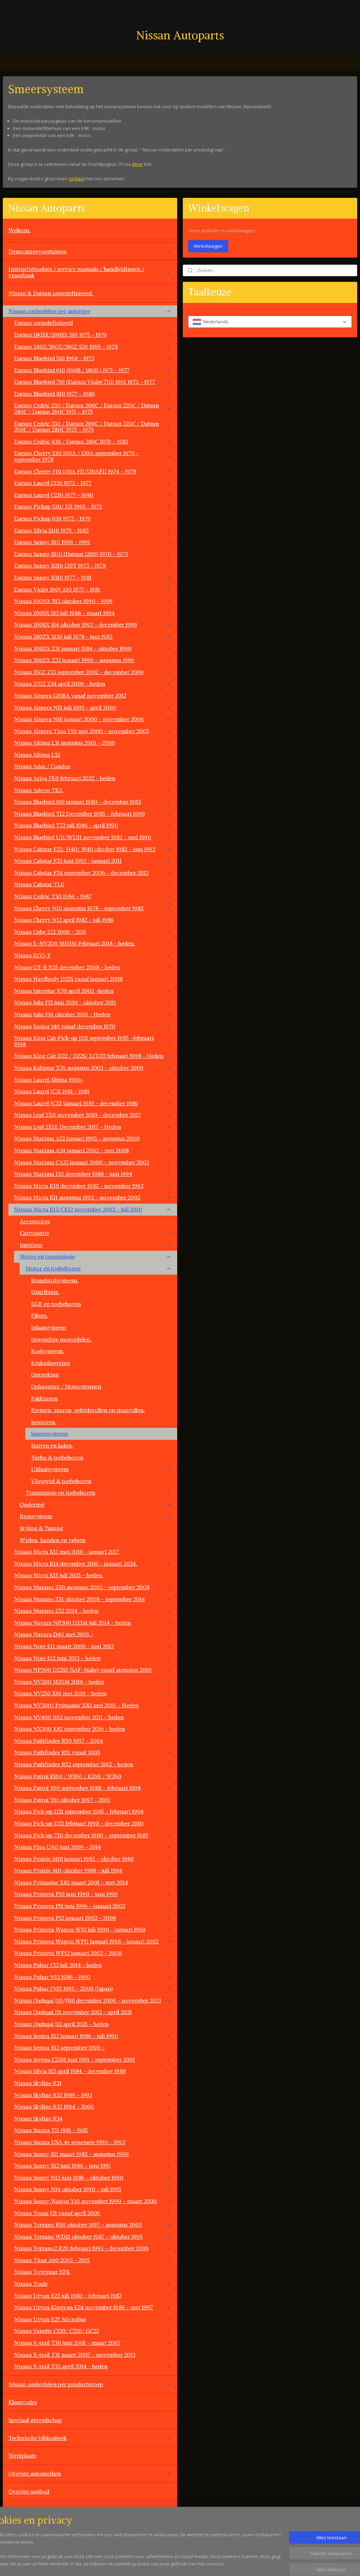 The width and height of the screenshot is (360, 2576). Describe the element at coordinates (93, 1941) in the screenshot. I see `Nissan Primera Wagon WP11 januari 1998 - janauri 2002` at that location.